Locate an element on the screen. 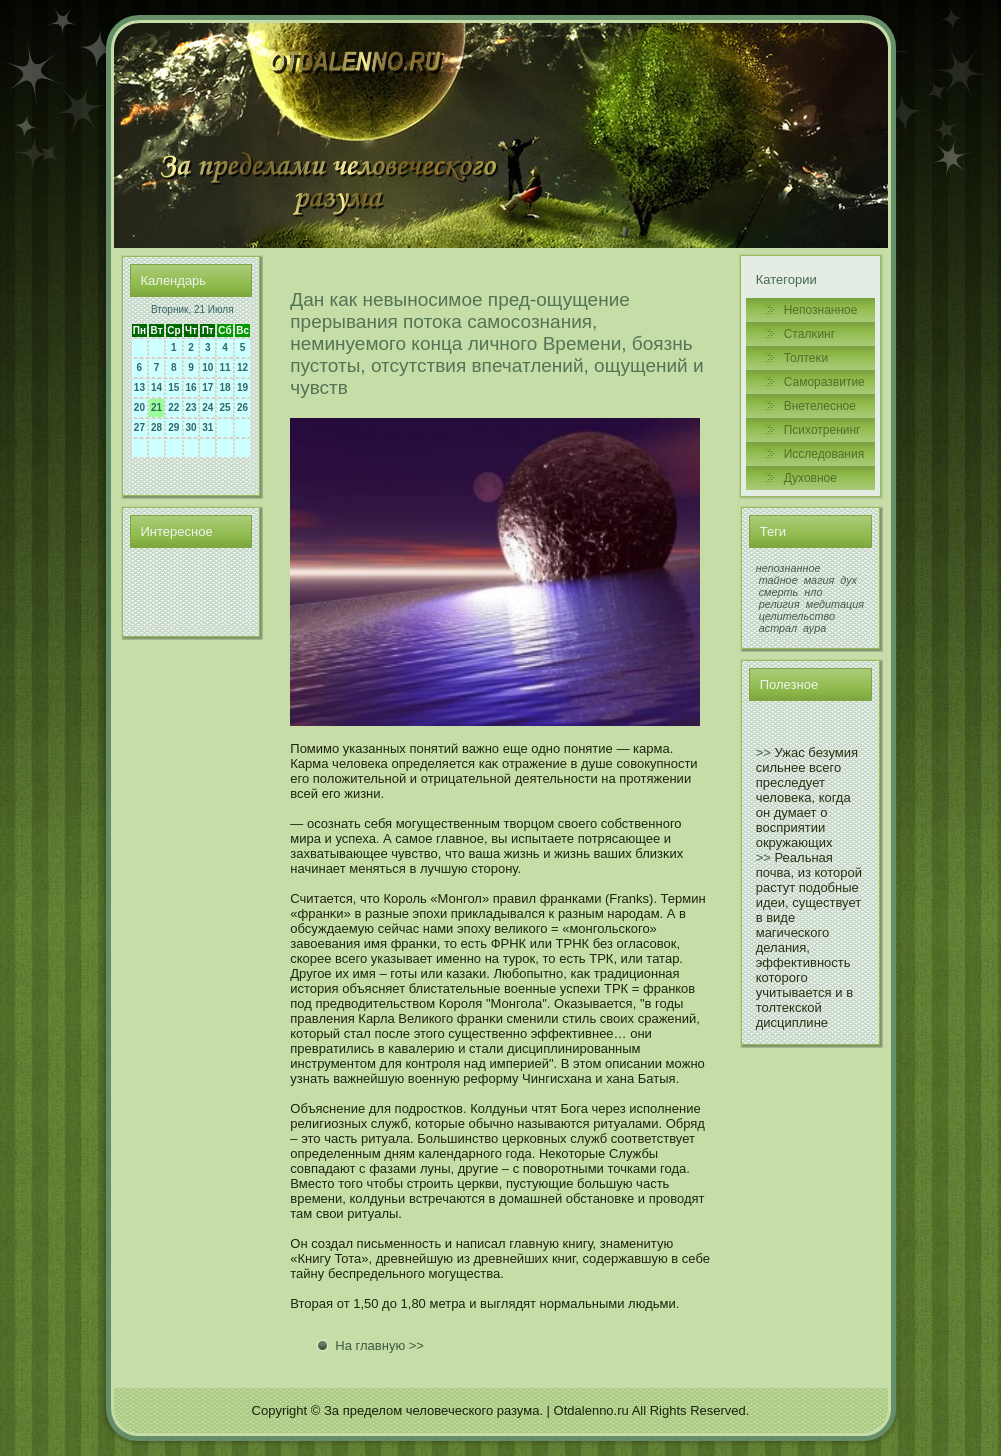  18 is located at coordinates (224, 387).